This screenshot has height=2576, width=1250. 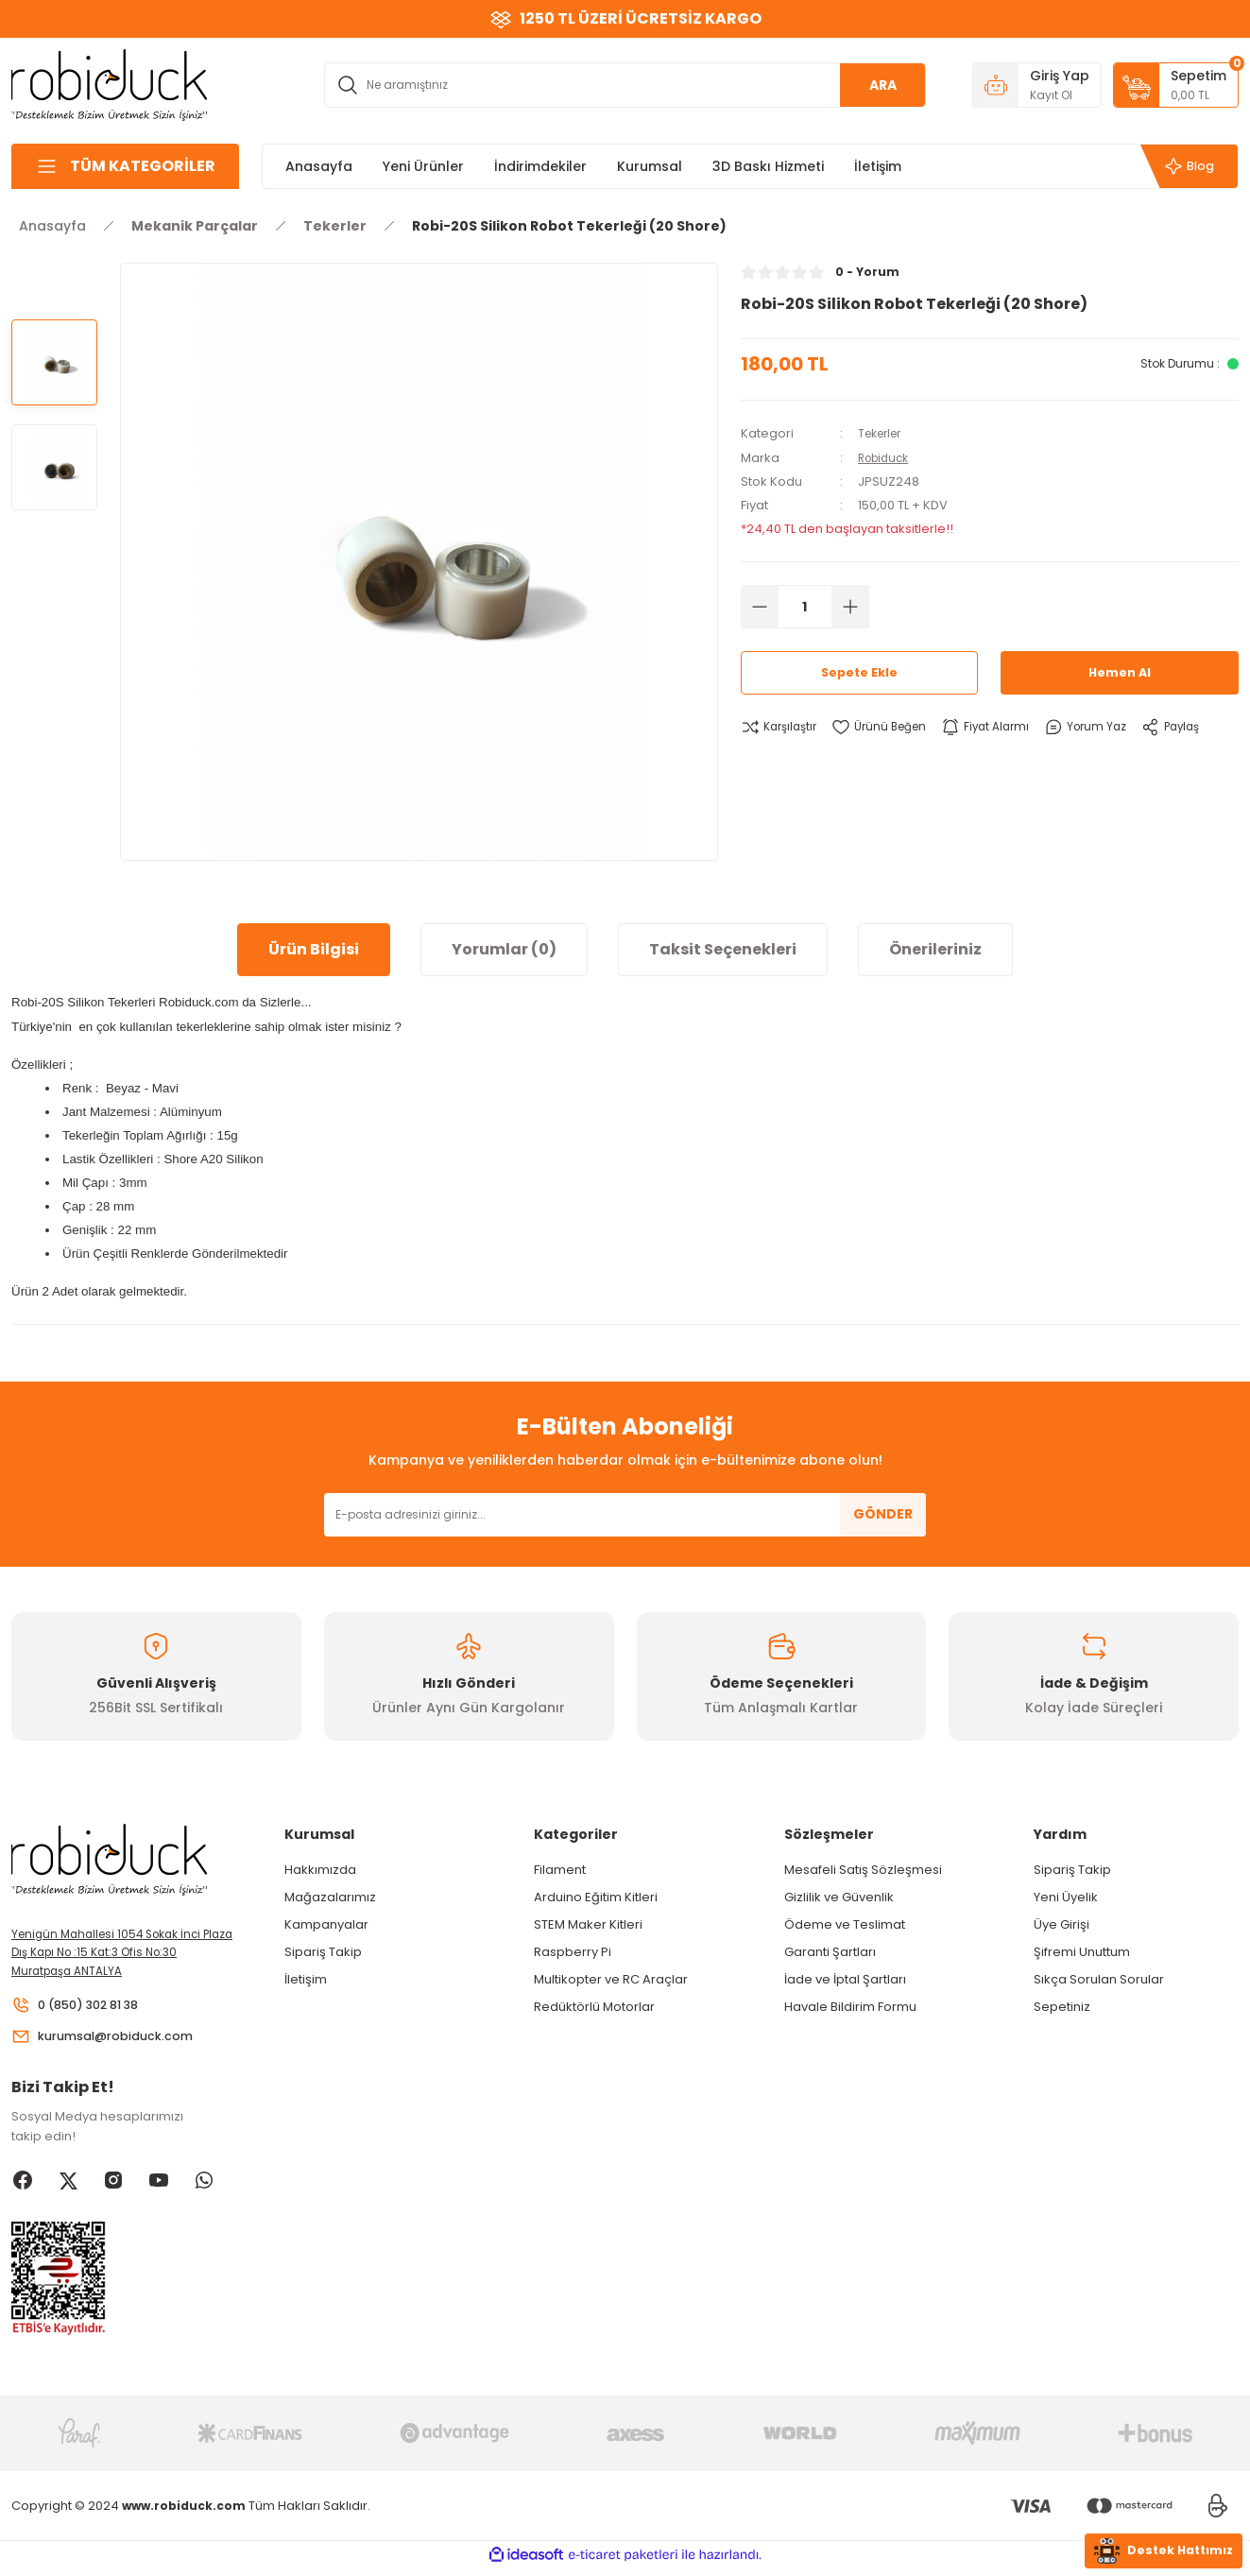 What do you see at coordinates (572, 1952) in the screenshot?
I see `Raspberry Pi` at bounding box center [572, 1952].